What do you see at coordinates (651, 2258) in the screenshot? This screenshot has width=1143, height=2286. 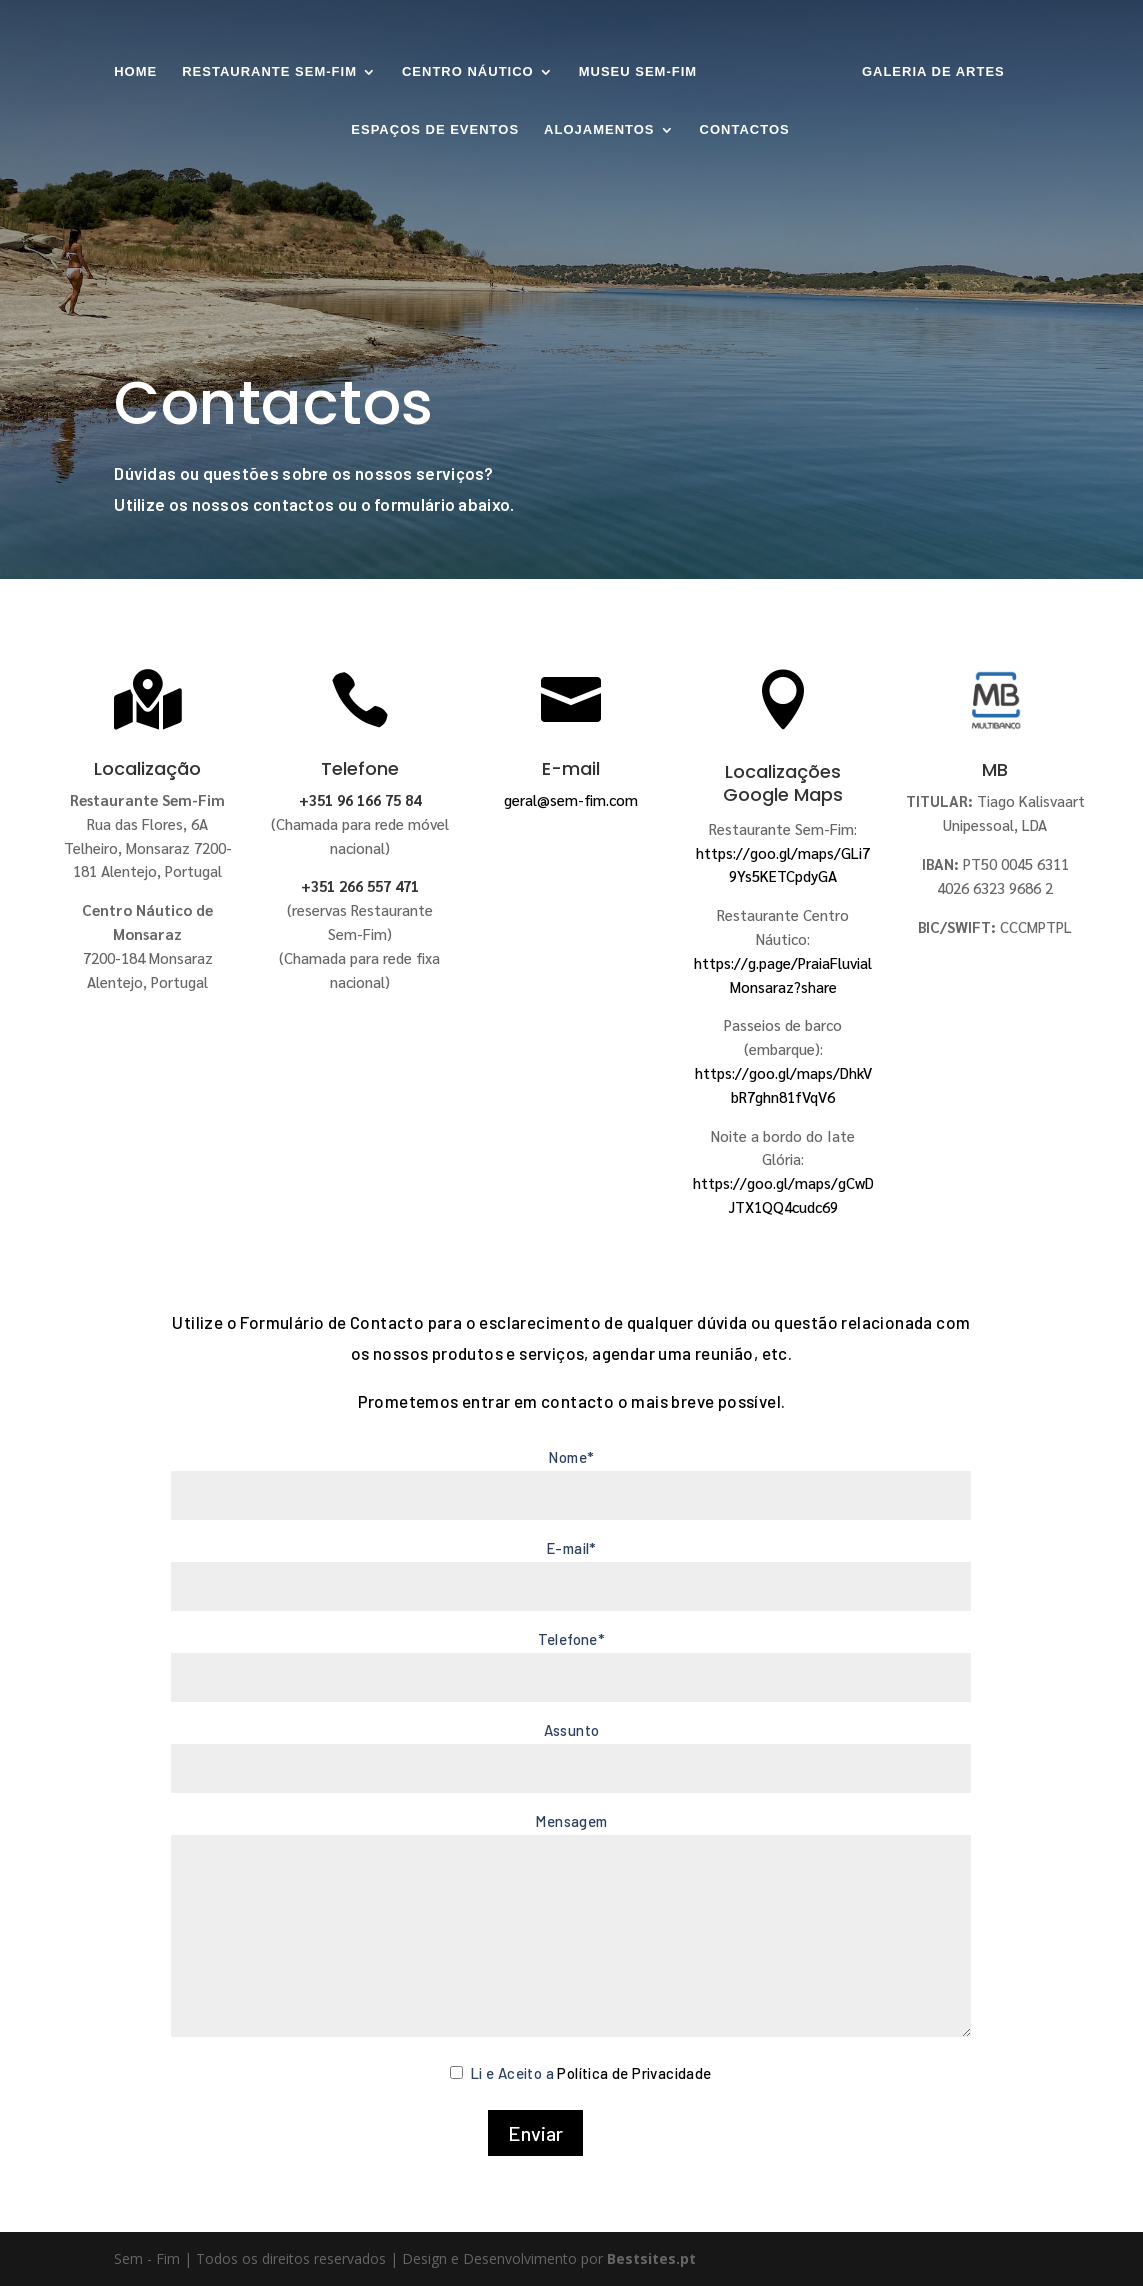 I see `Bestsites.pt` at bounding box center [651, 2258].